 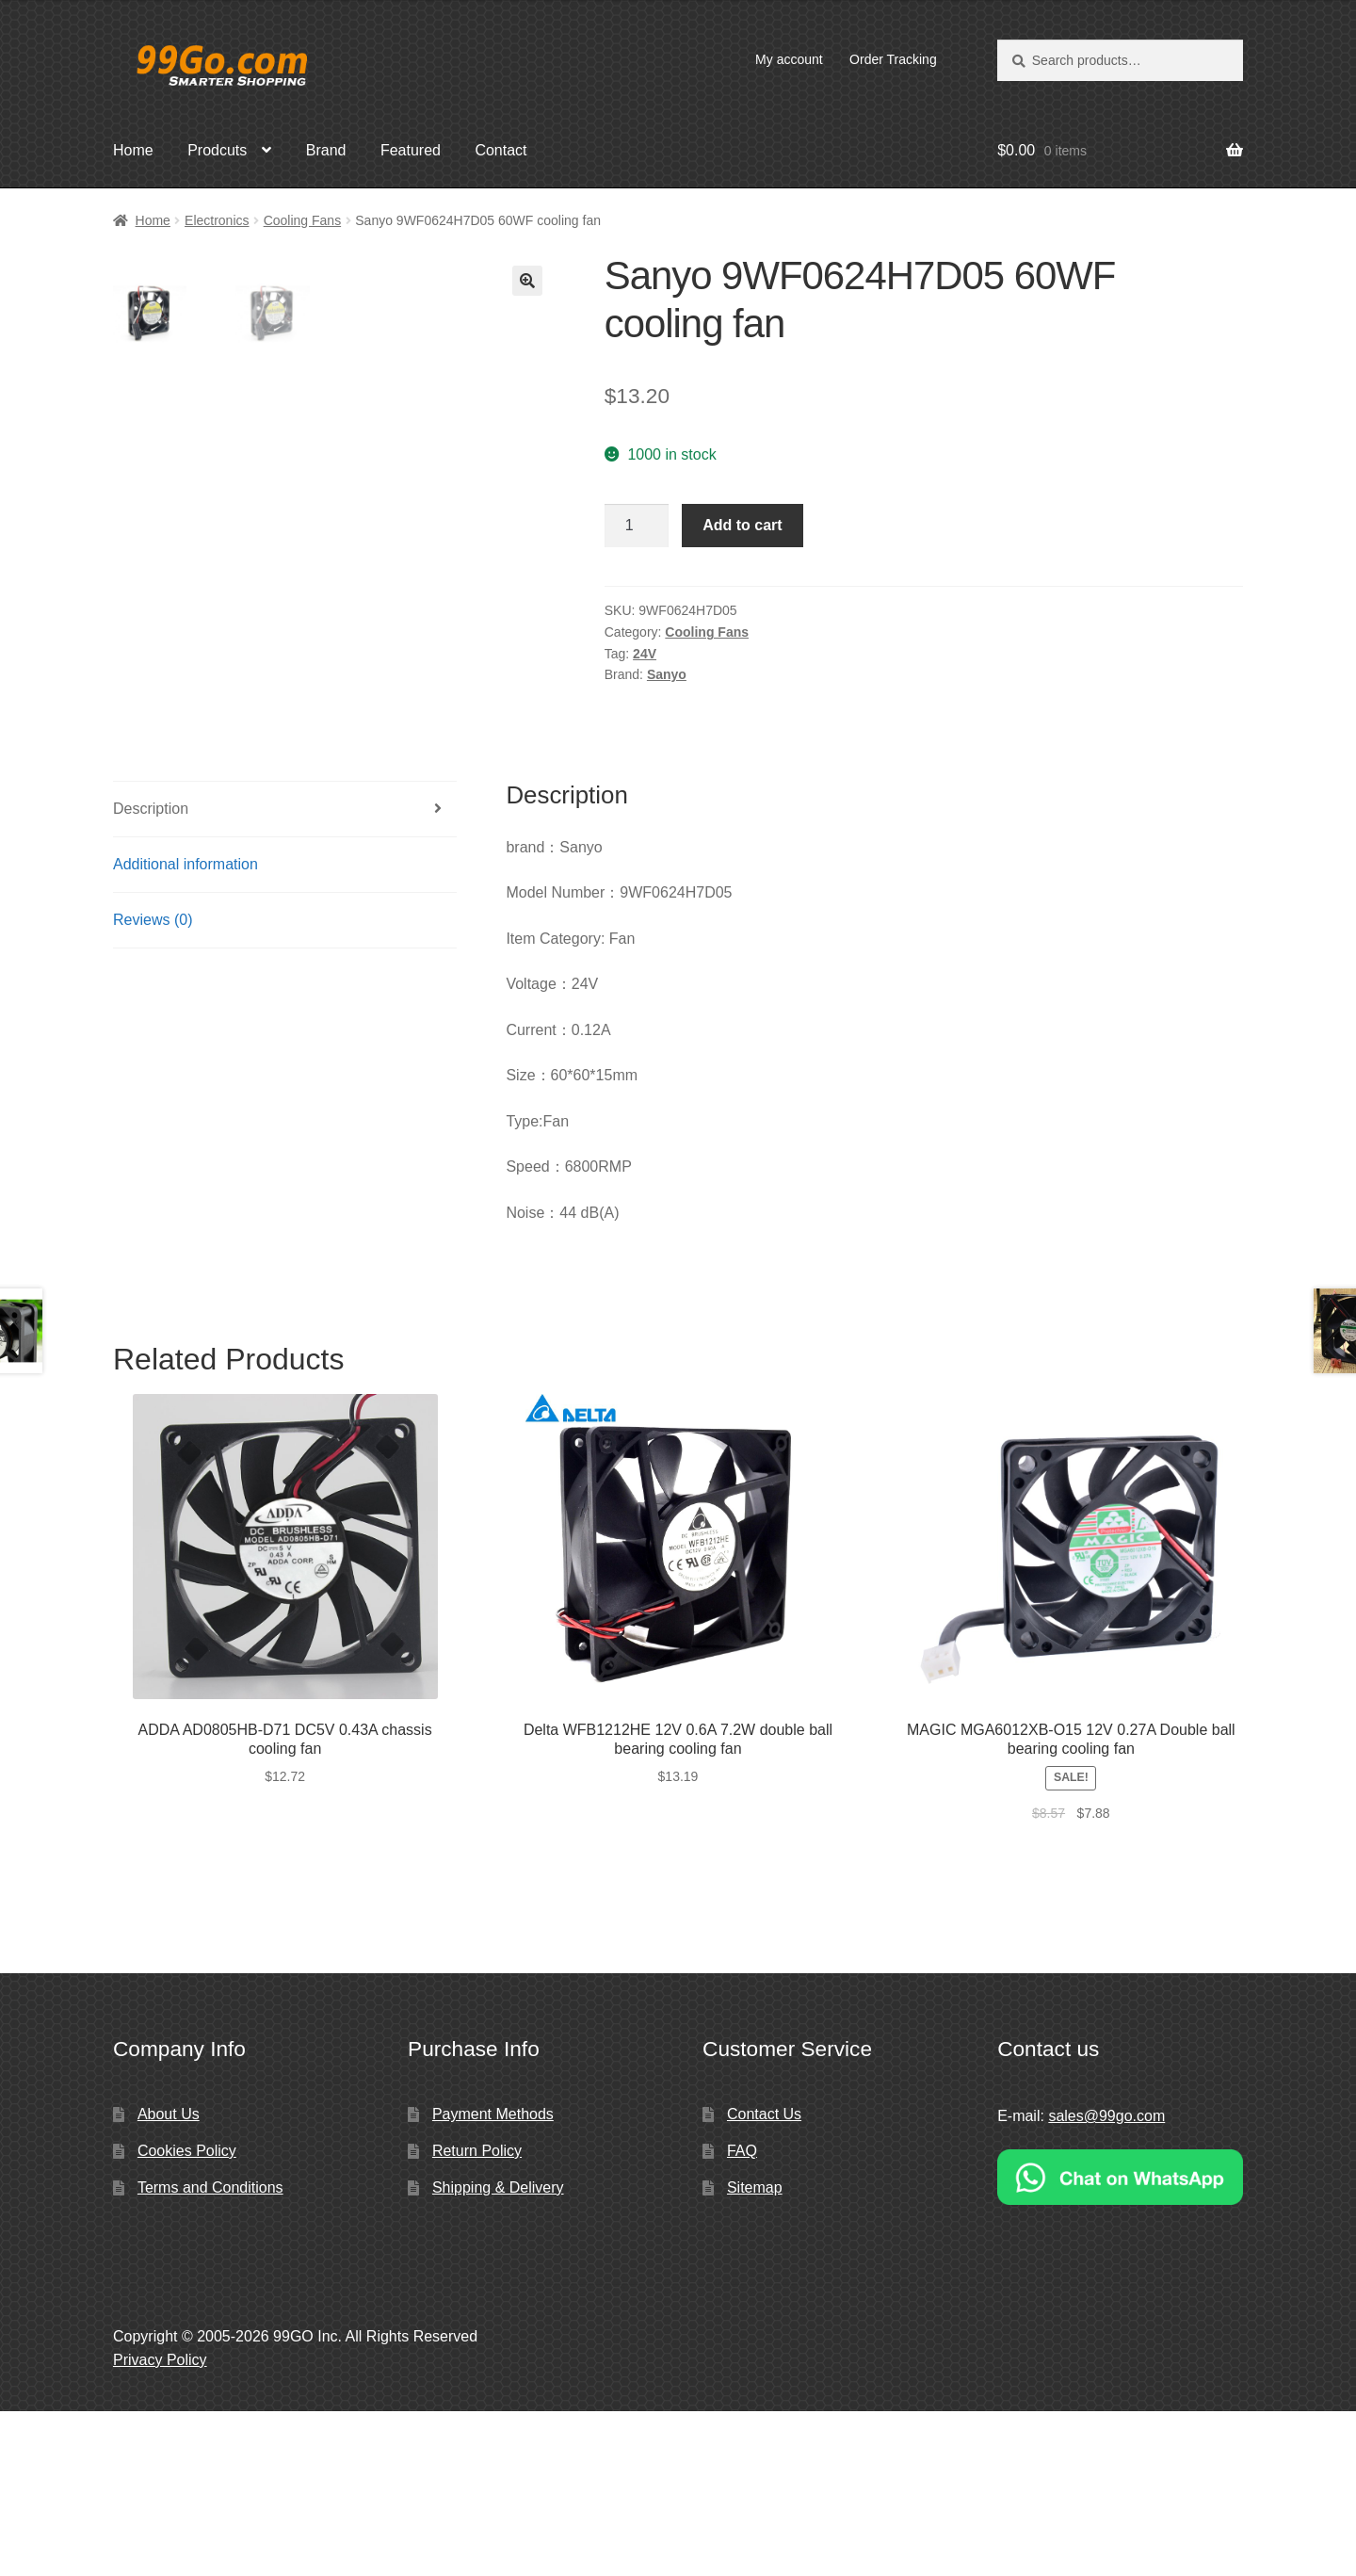 I want to click on Sitemap, so click(x=755, y=2352).